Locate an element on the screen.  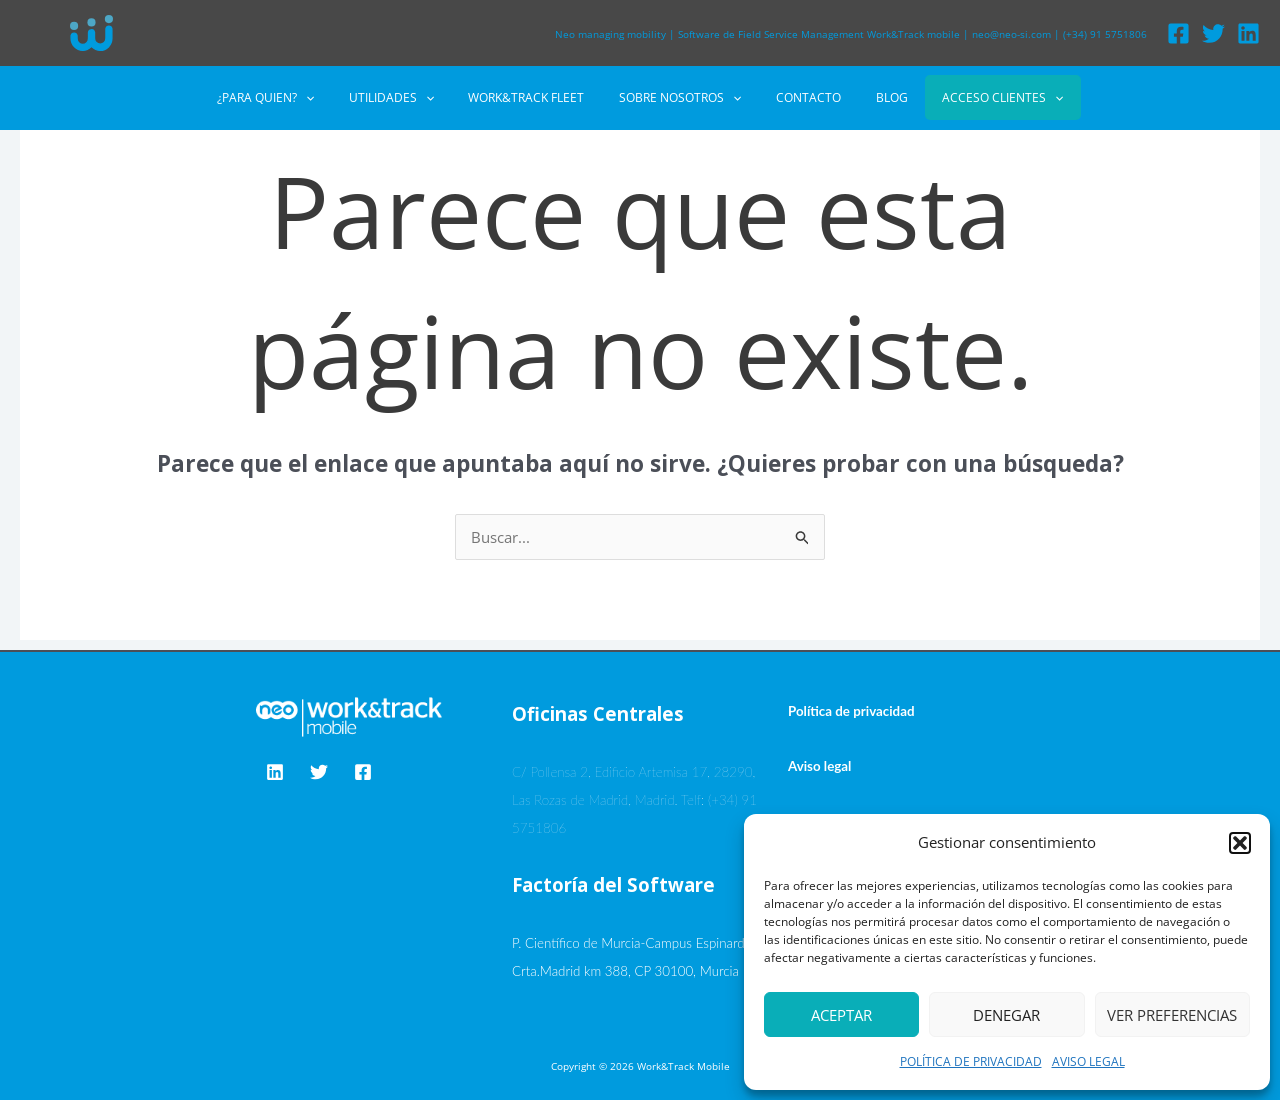
Aceptar is located at coordinates (841, 1015).